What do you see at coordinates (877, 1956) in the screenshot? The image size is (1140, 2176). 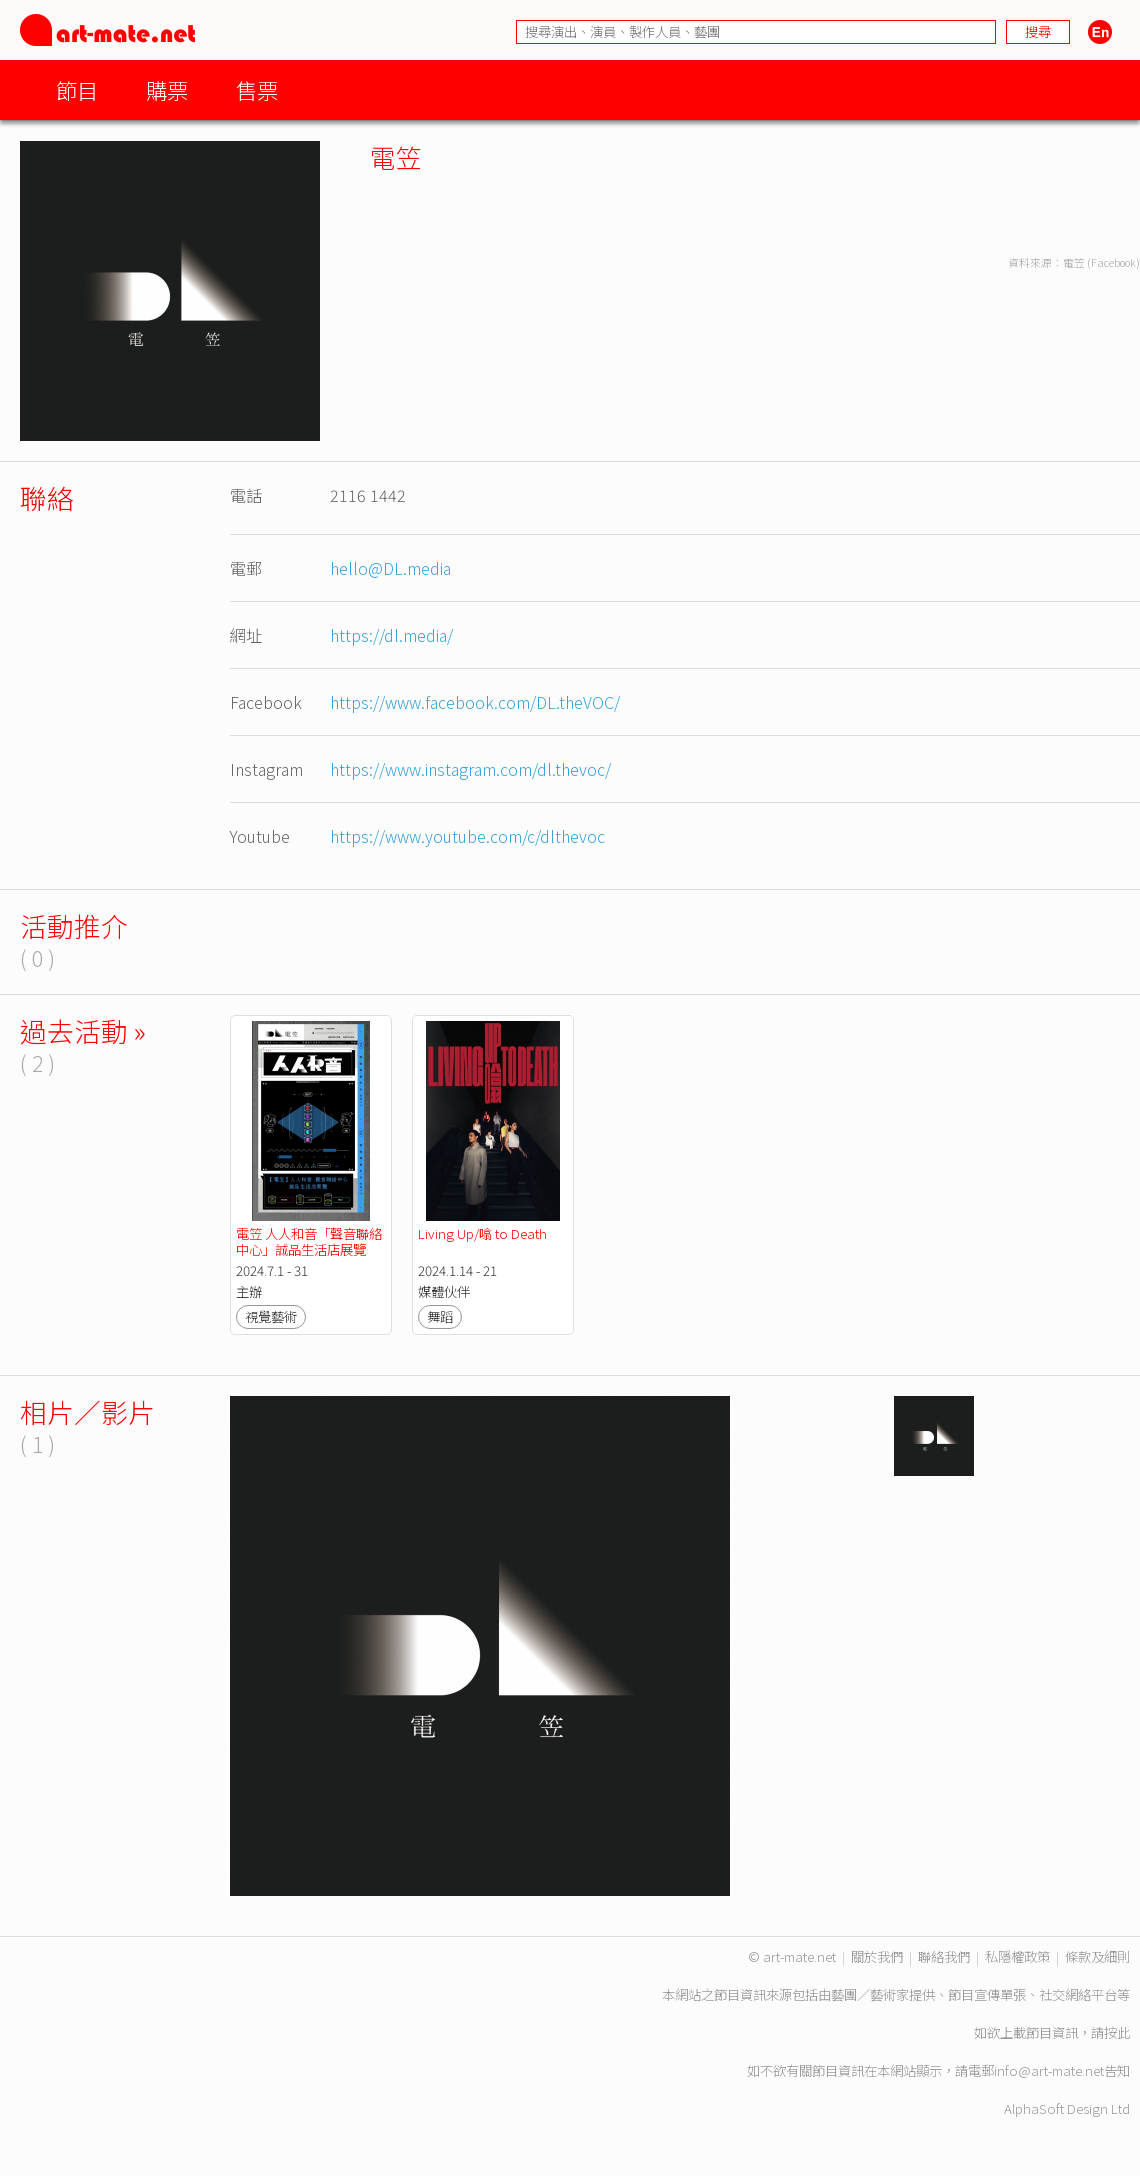 I see `關於我們` at bounding box center [877, 1956].